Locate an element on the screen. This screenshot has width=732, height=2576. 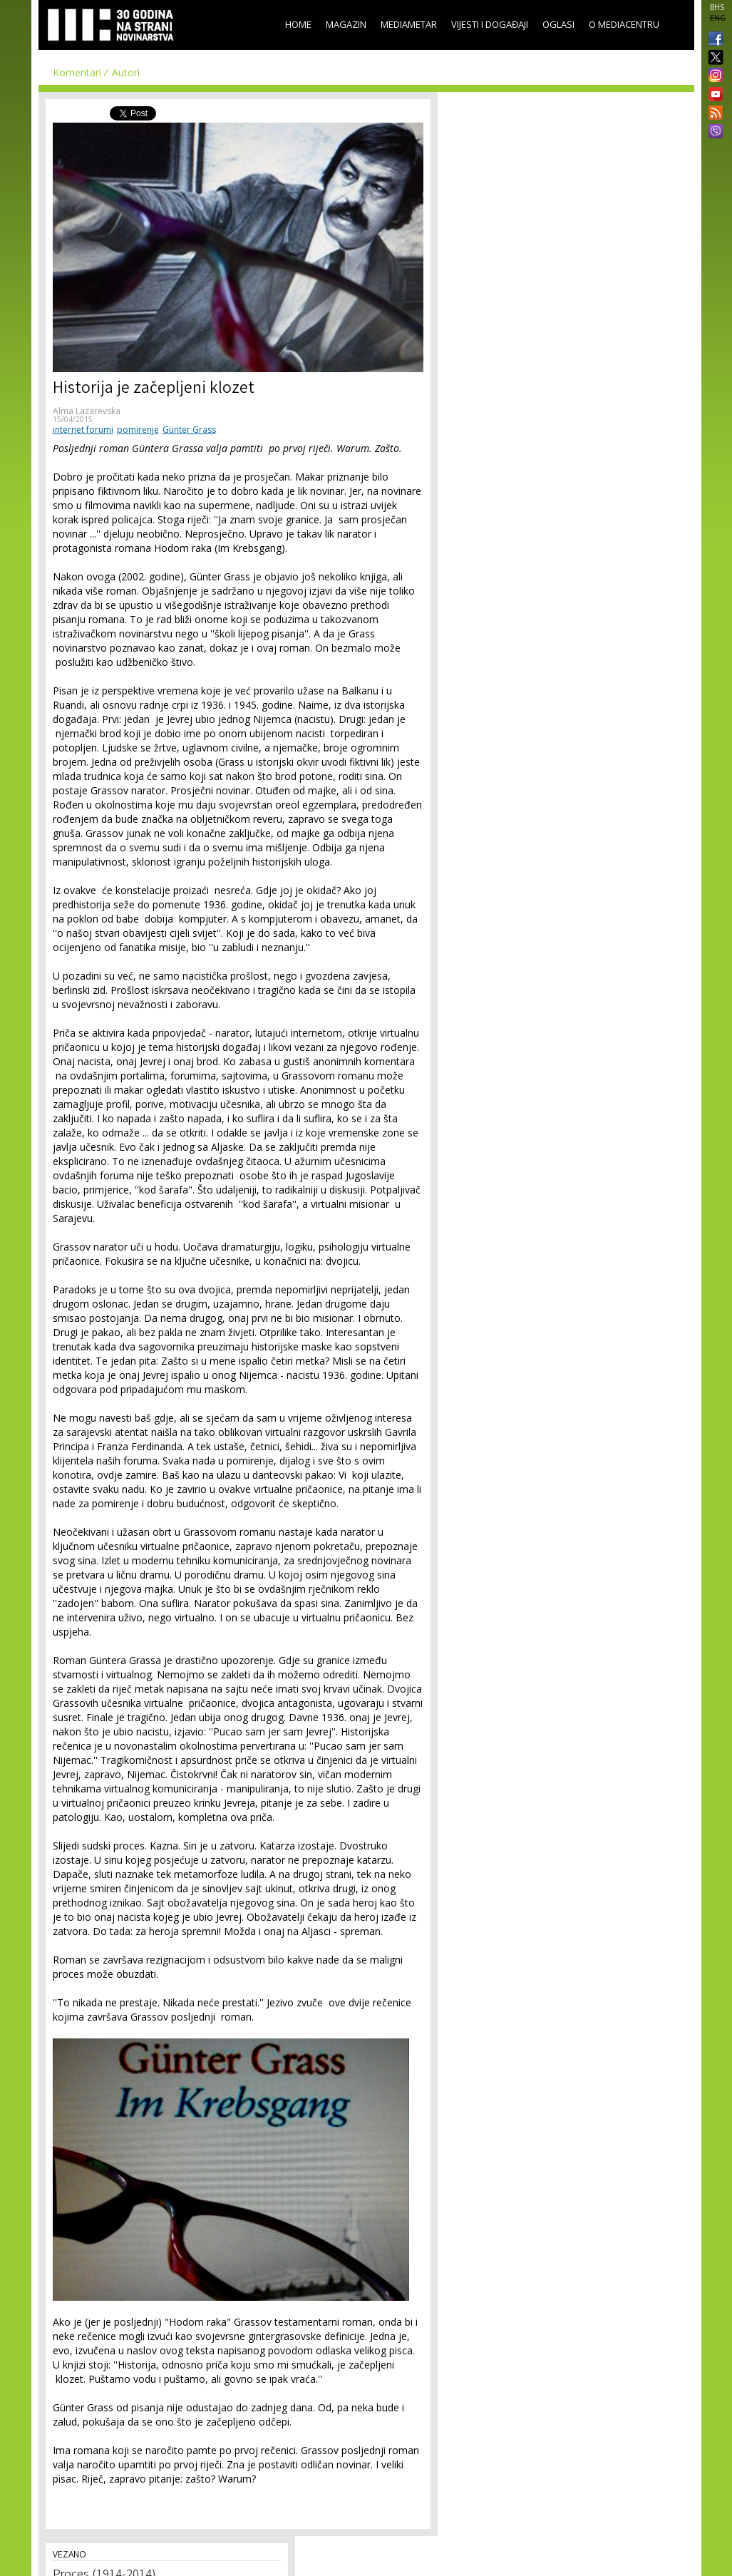
Home is located at coordinates (298, 24).